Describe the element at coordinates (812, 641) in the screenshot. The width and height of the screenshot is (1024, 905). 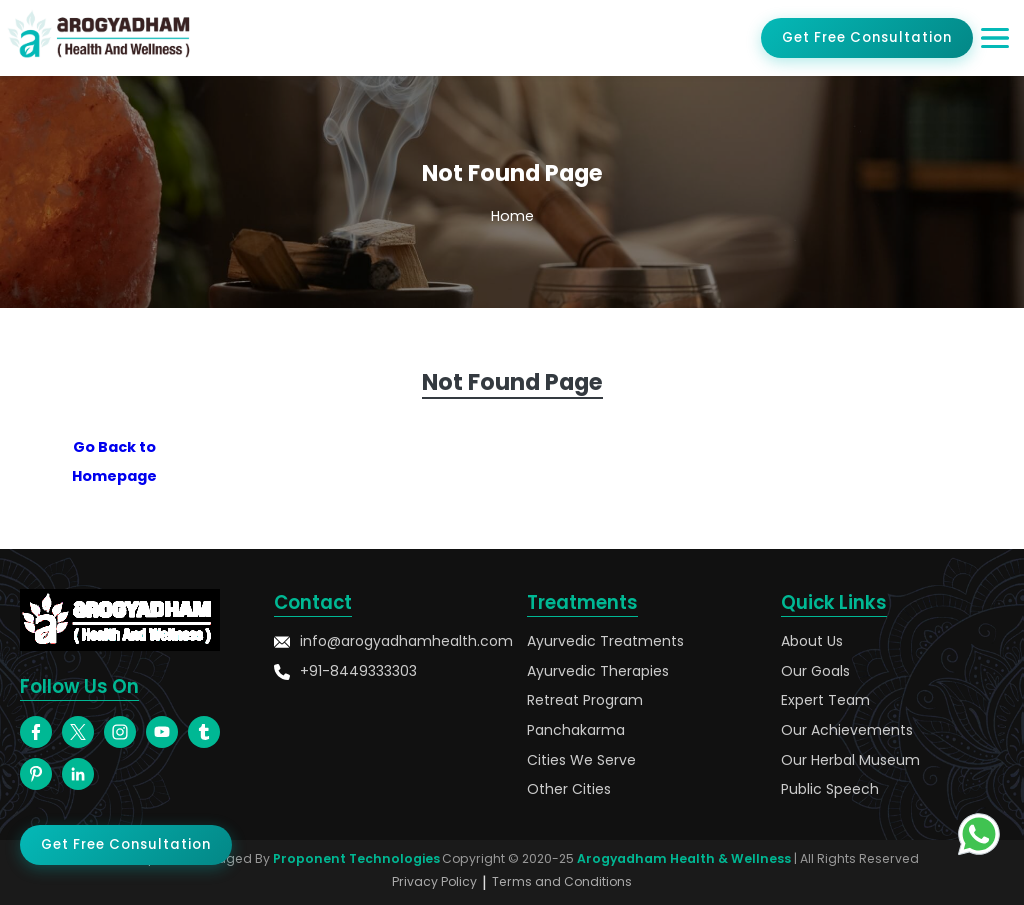
I see `About Us` at that location.